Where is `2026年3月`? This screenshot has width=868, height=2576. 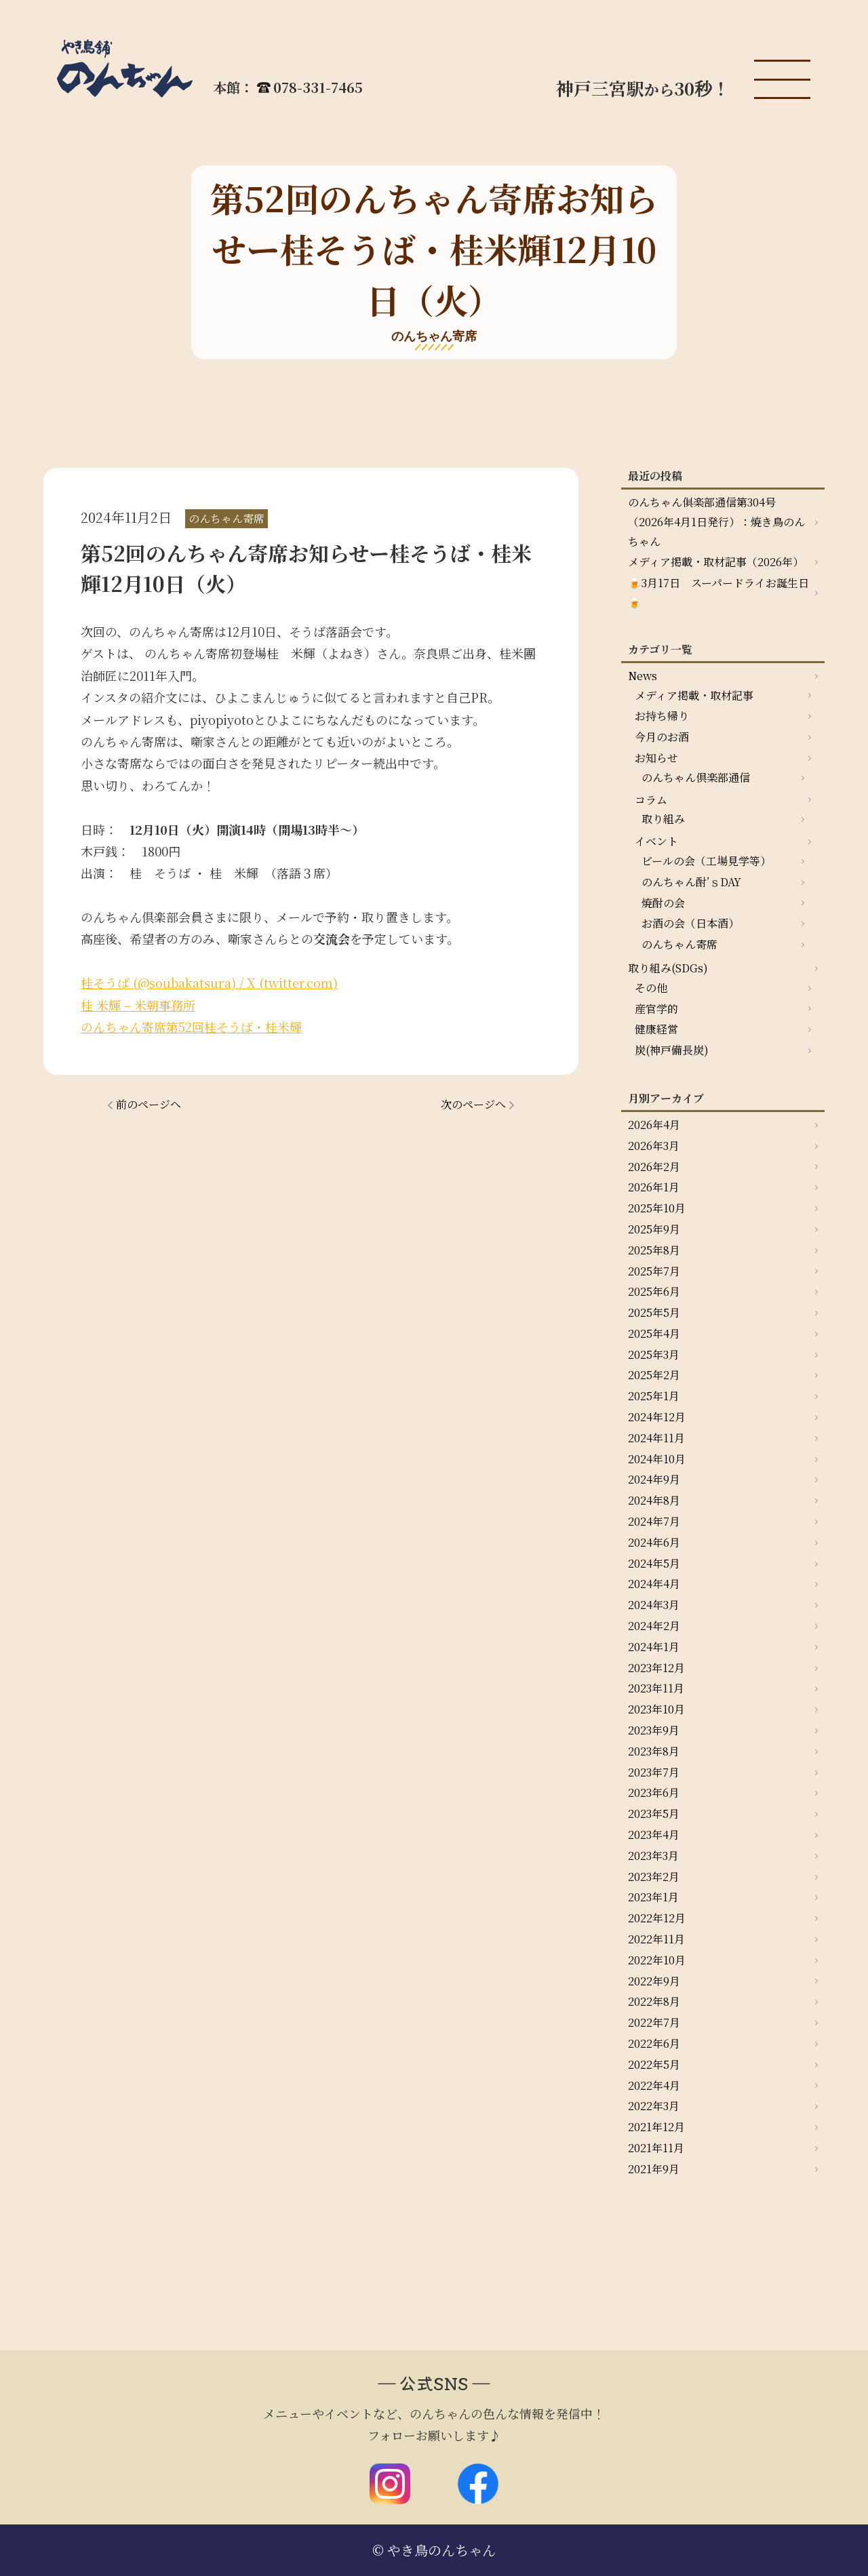
2026年3月 is located at coordinates (653, 1145).